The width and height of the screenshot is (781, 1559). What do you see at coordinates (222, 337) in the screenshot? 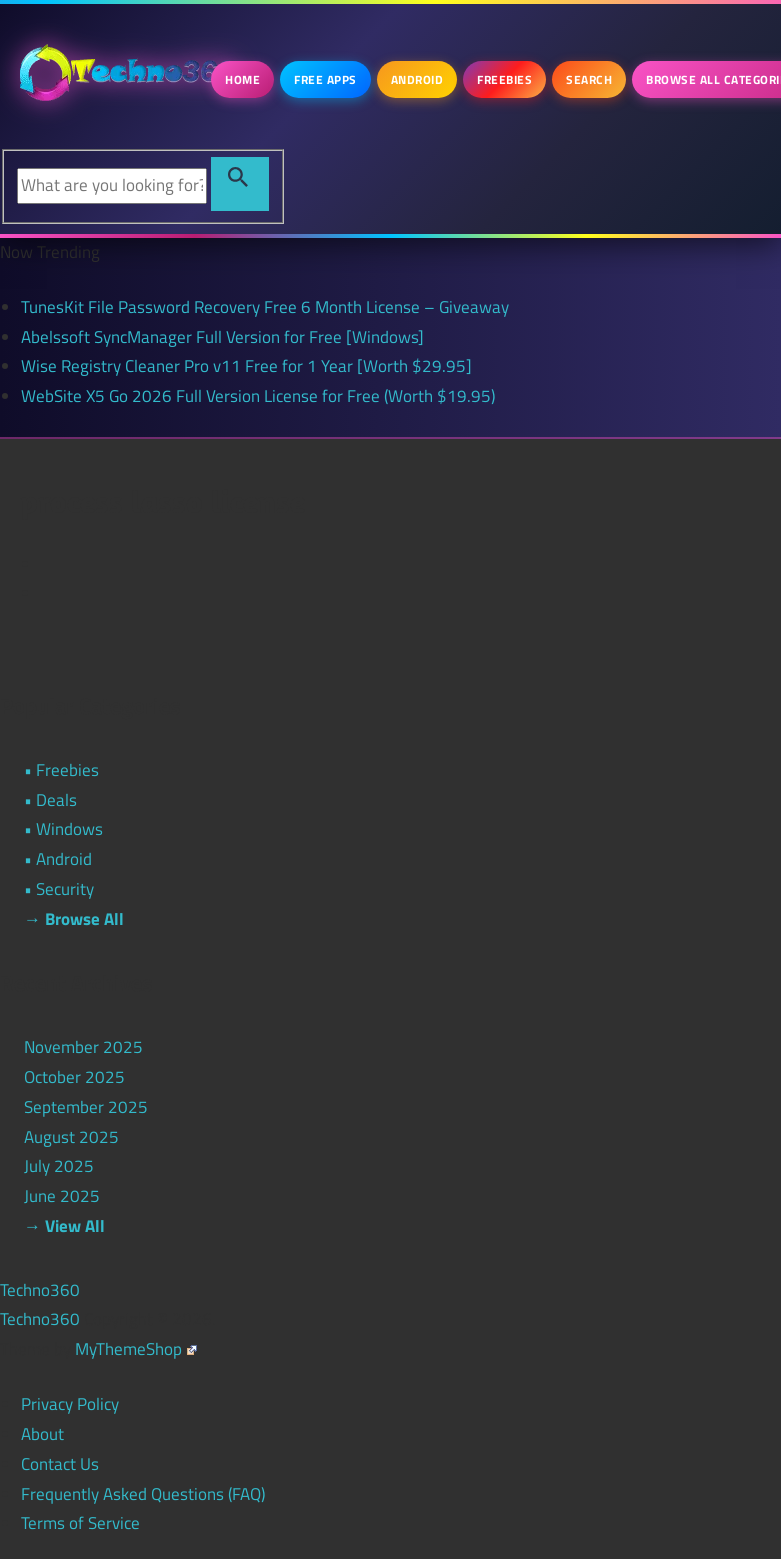
I see `Abelssoft SyncManager Full Version for Free [Windows]` at bounding box center [222, 337].